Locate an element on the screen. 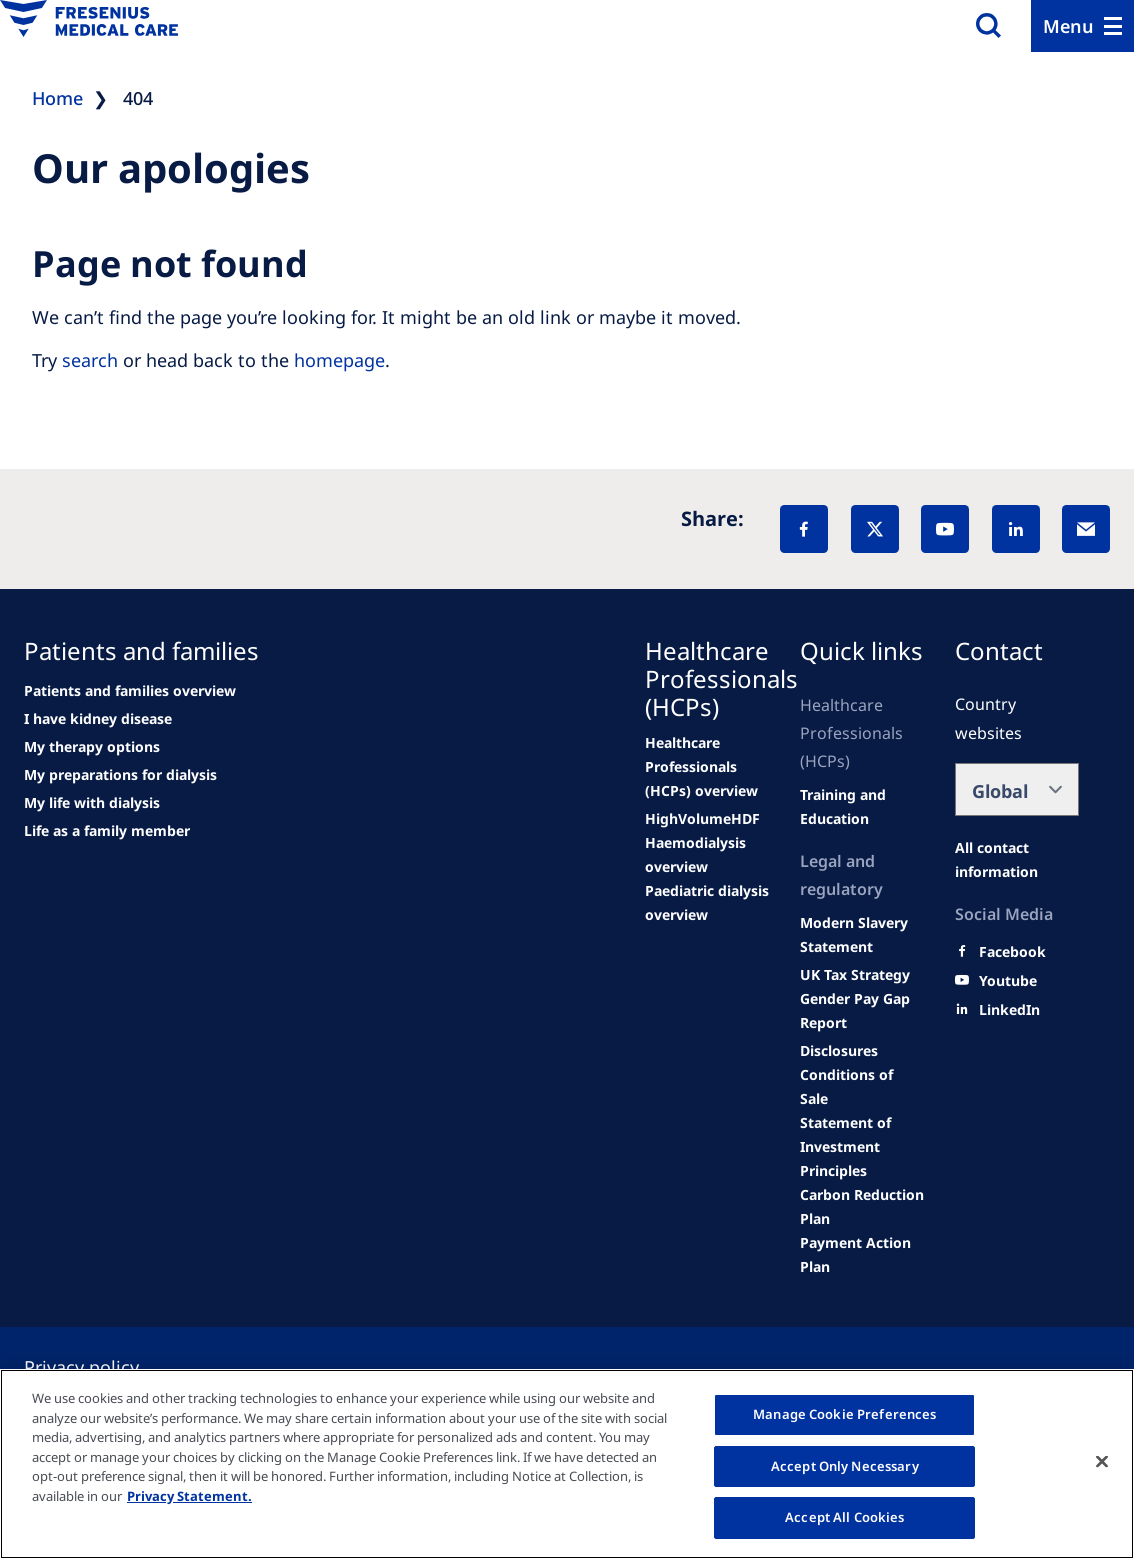 The width and height of the screenshot is (1134, 1559). [Menu] is located at coordinates (1082, 26).